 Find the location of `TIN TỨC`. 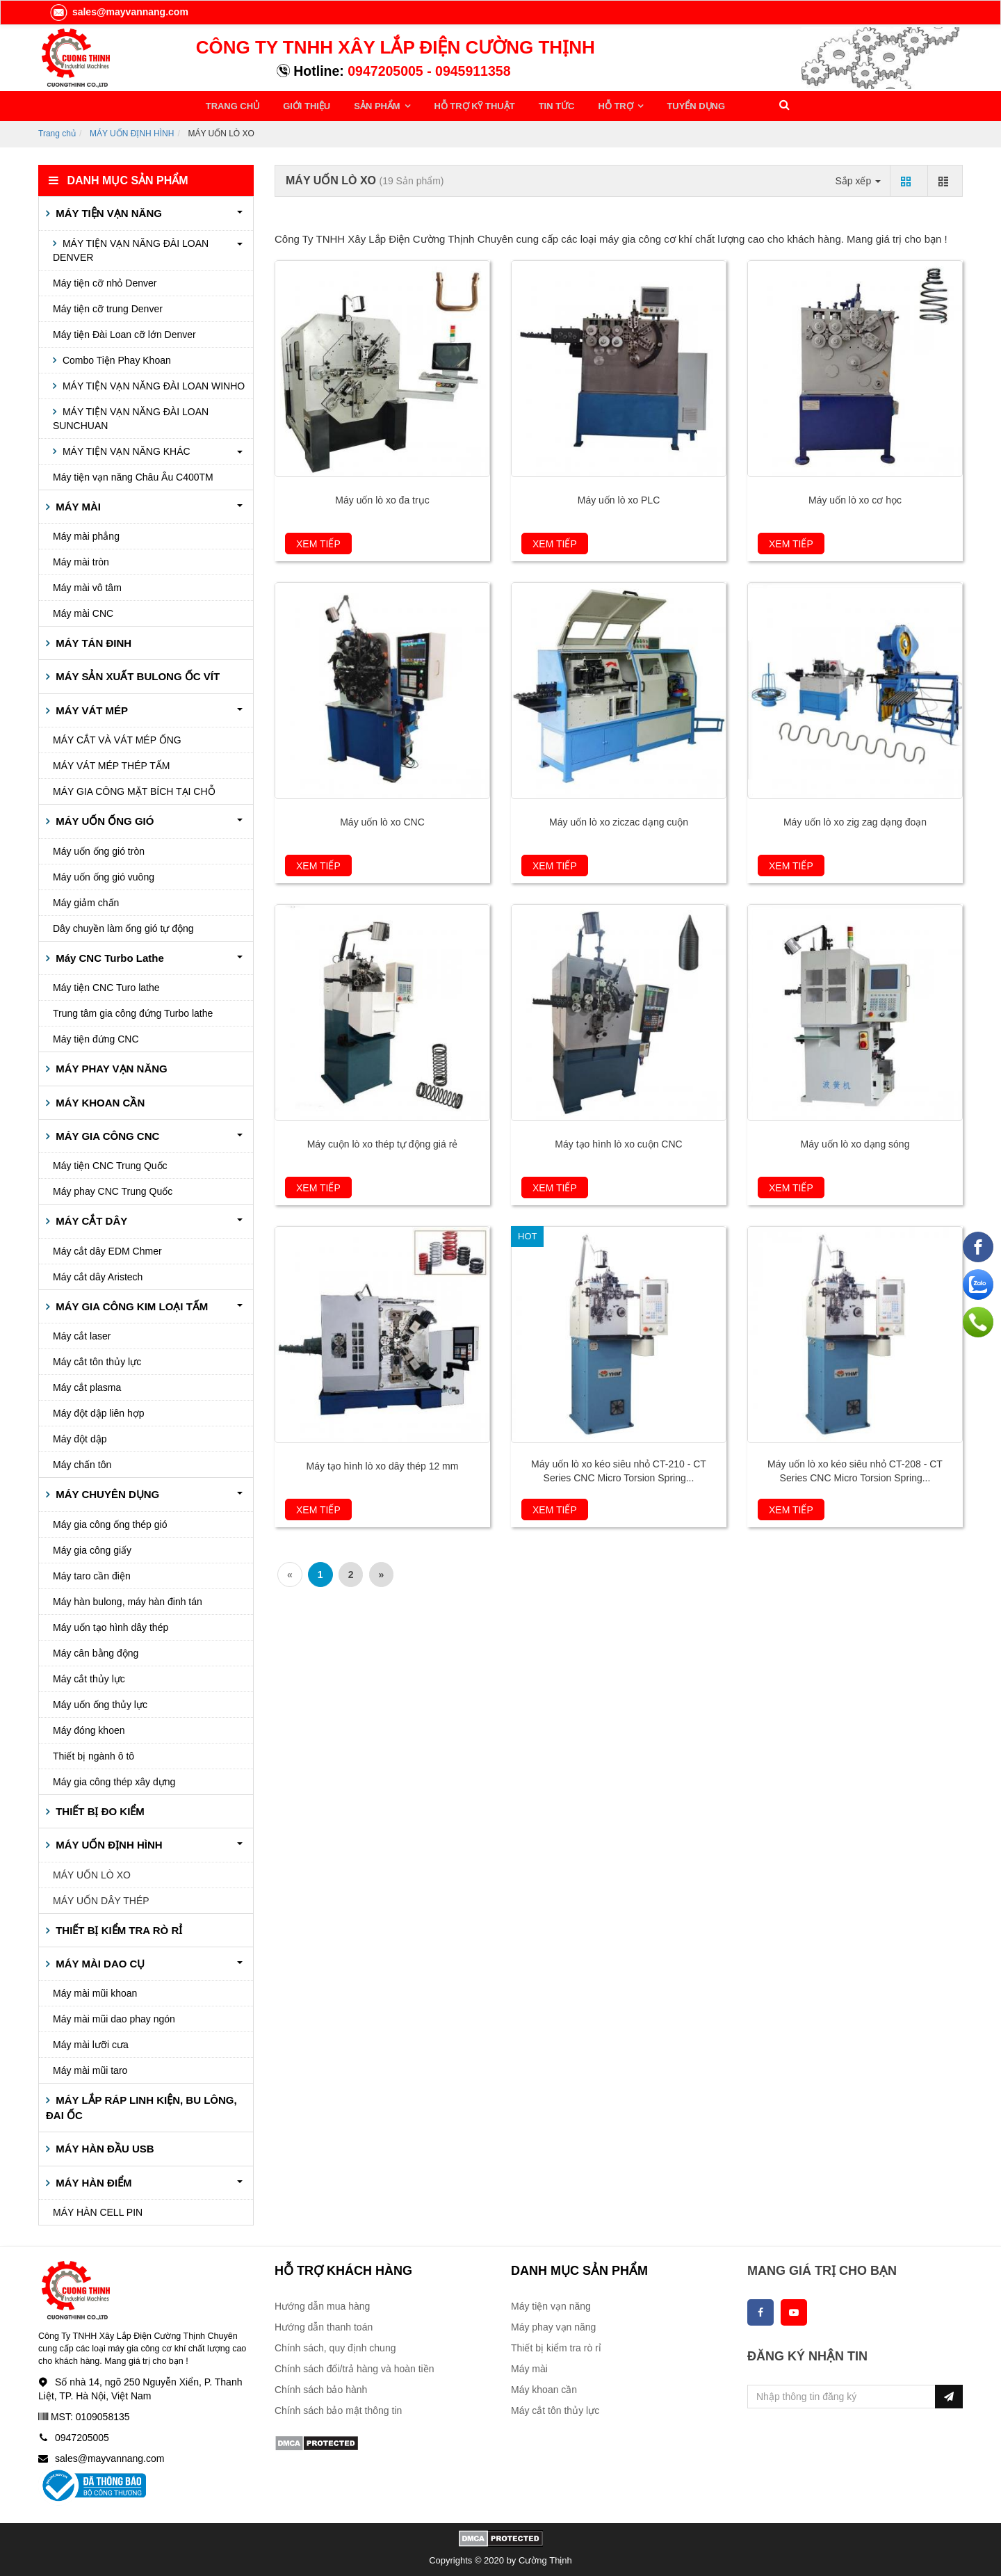

TIN TỨC is located at coordinates (539, 105).